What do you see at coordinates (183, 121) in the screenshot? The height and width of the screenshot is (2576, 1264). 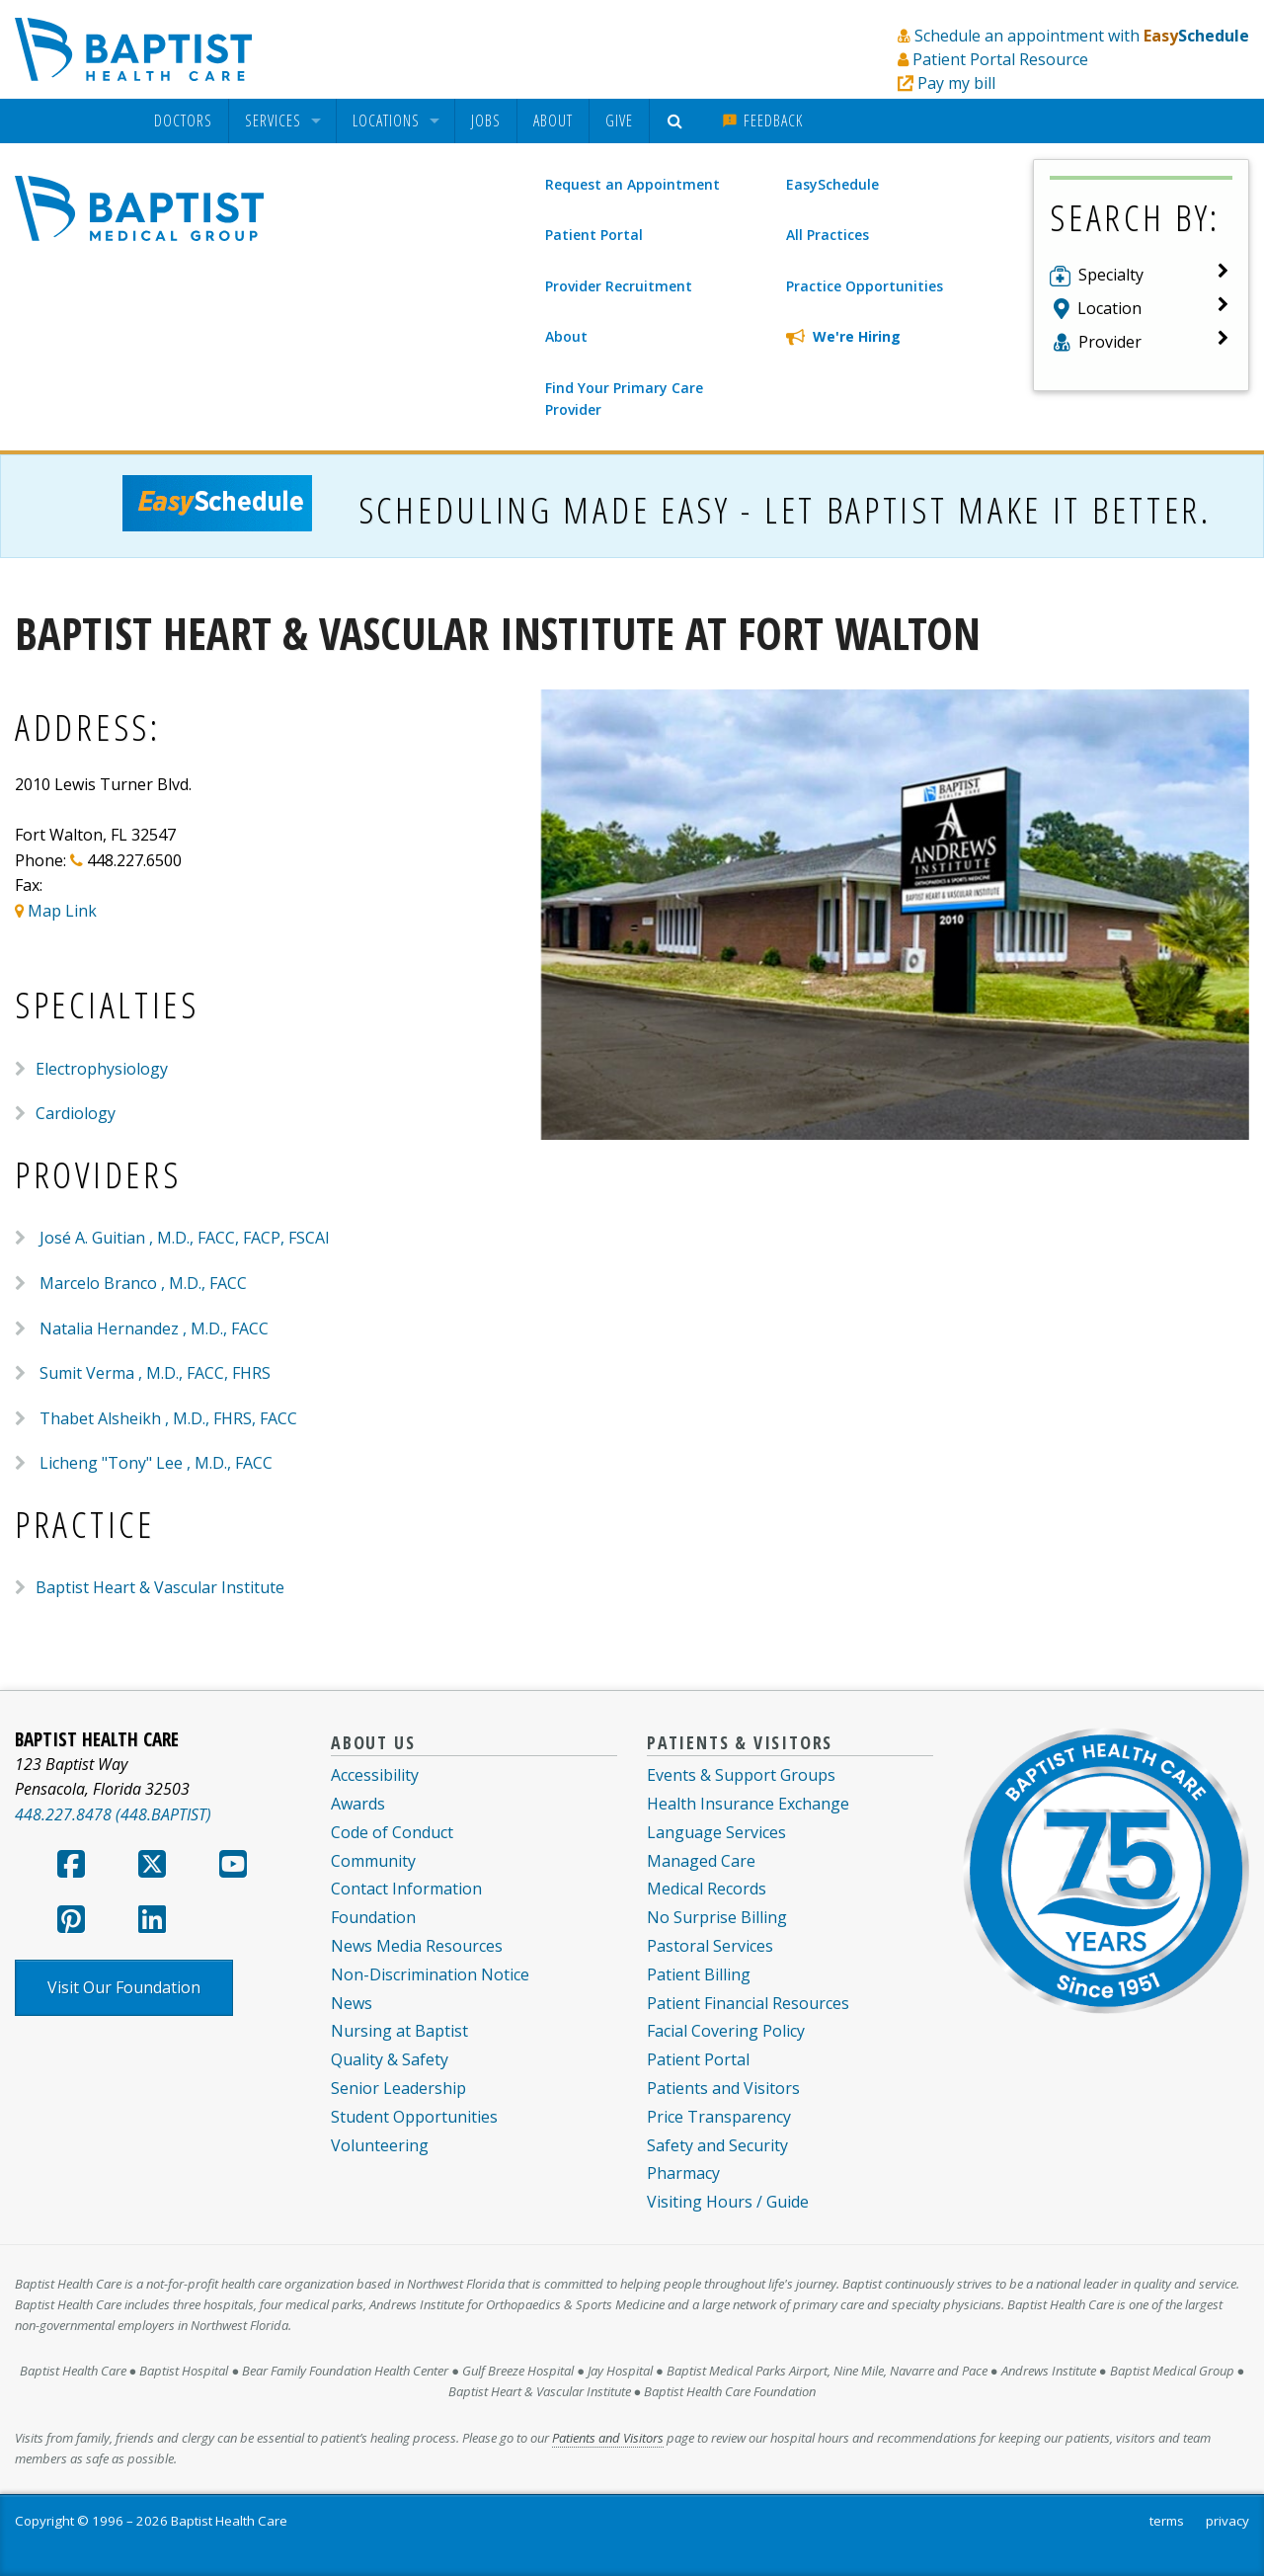 I see `[menuitem]` at bounding box center [183, 121].